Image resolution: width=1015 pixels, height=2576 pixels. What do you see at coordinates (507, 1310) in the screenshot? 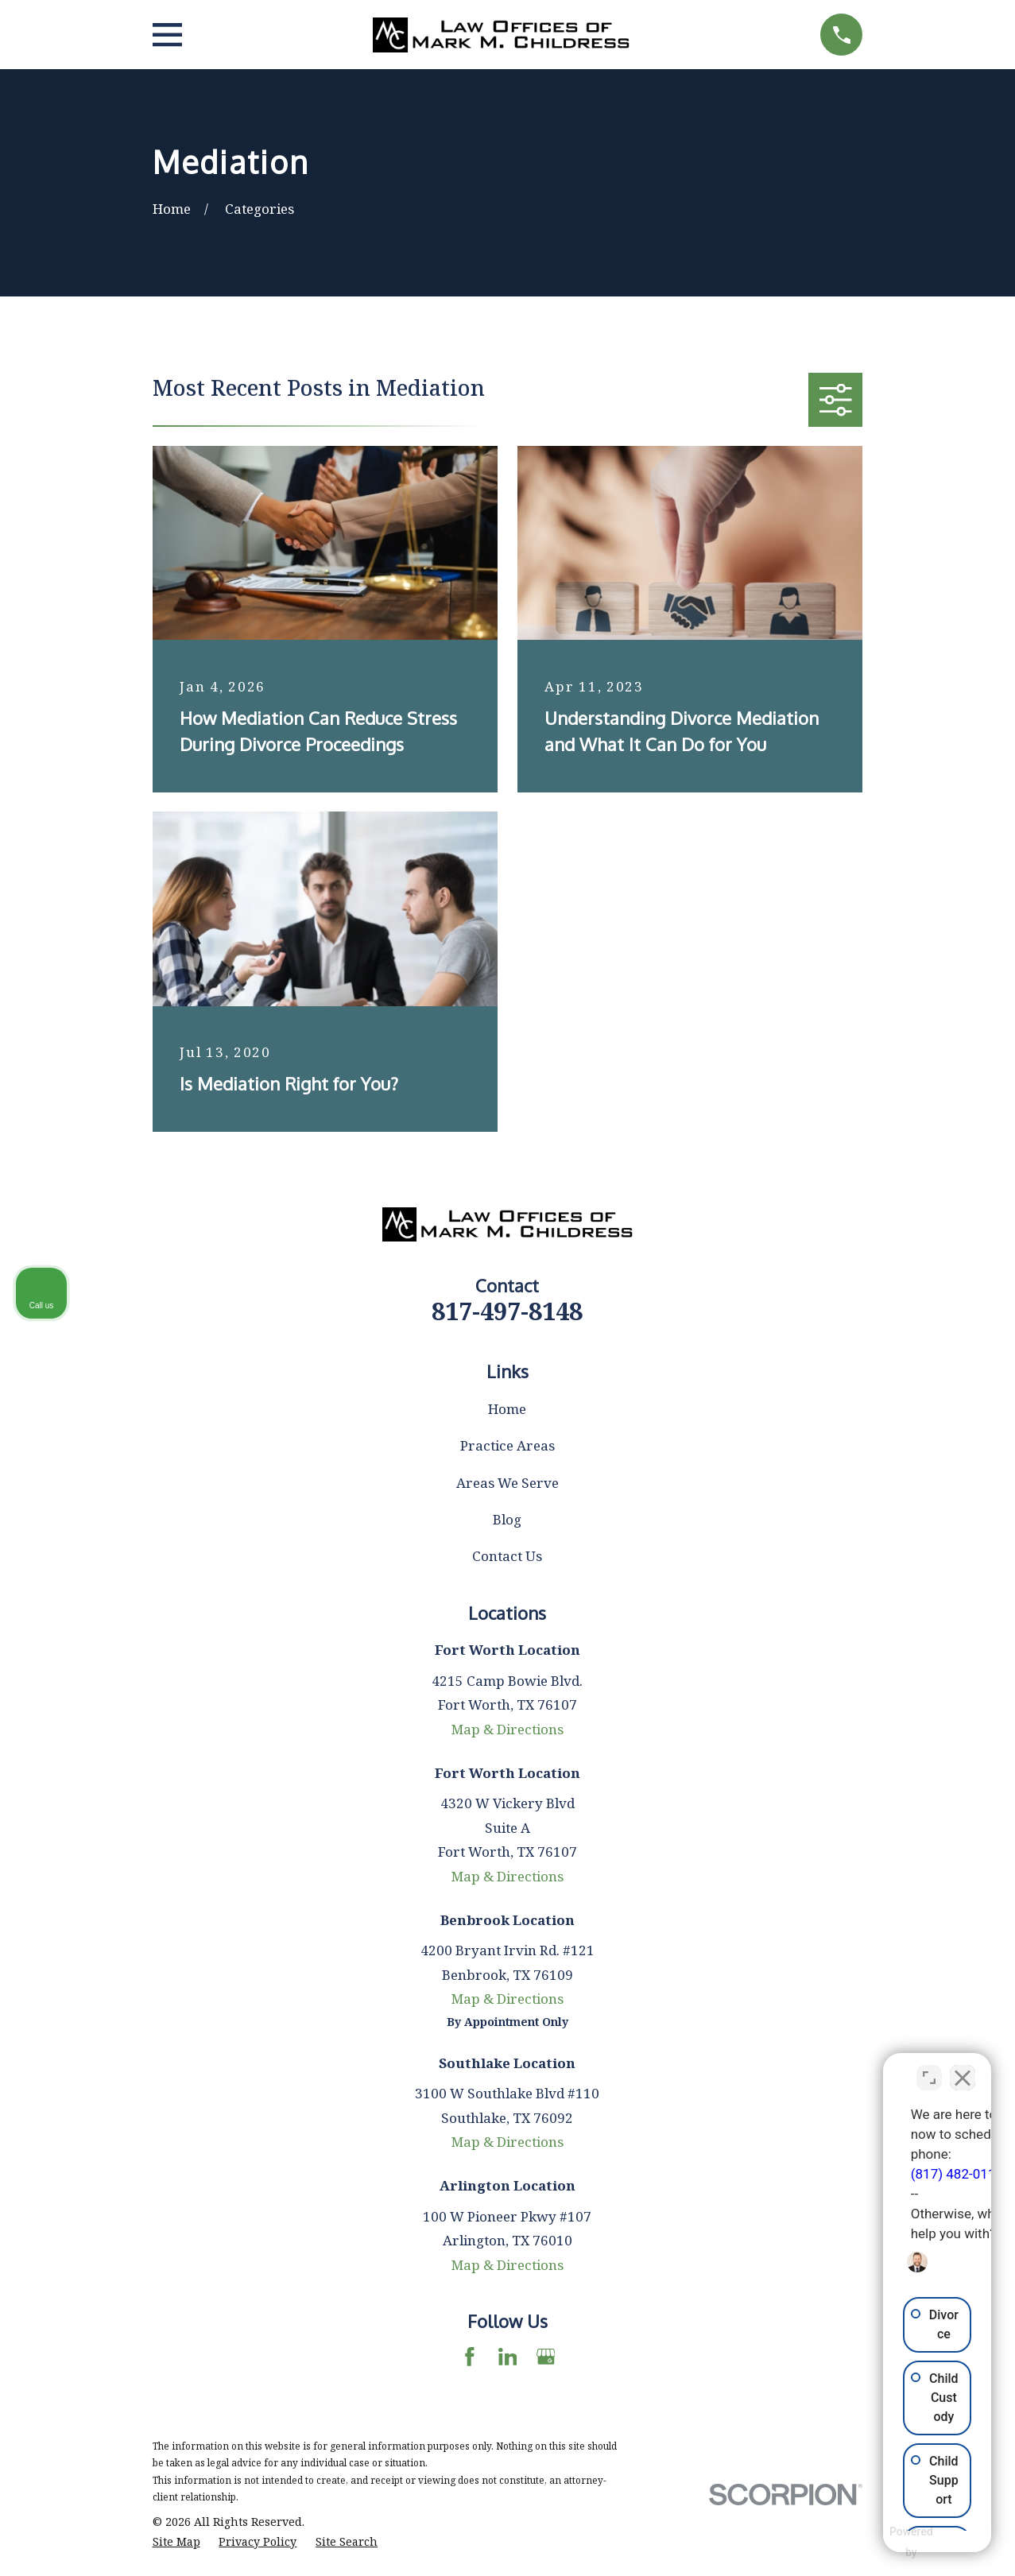
I see `817-497-8148` at bounding box center [507, 1310].